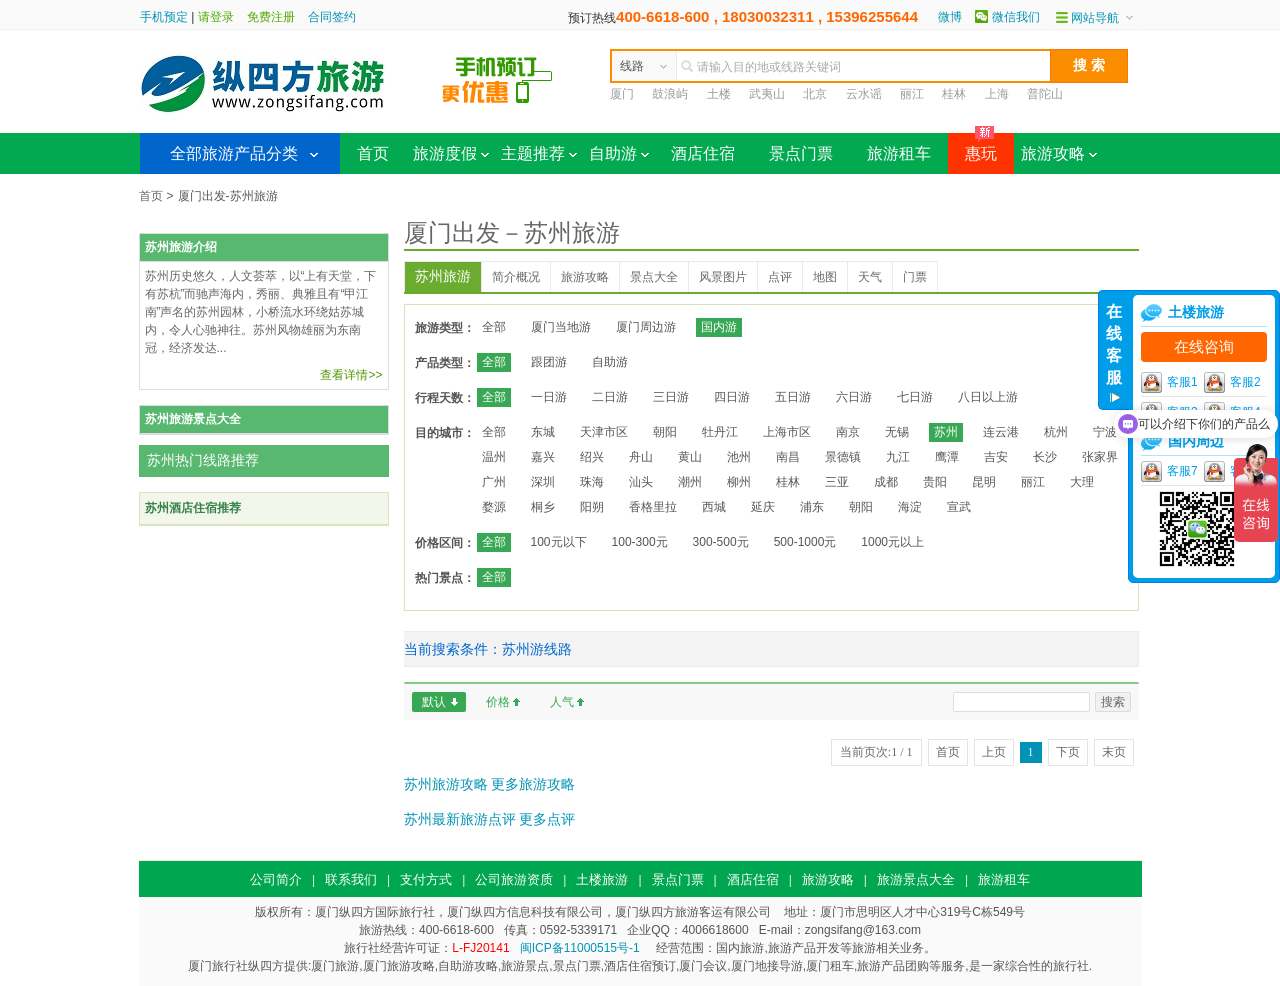  Describe the element at coordinates (848, 432) in the screenshot. I see `南京` at that location.